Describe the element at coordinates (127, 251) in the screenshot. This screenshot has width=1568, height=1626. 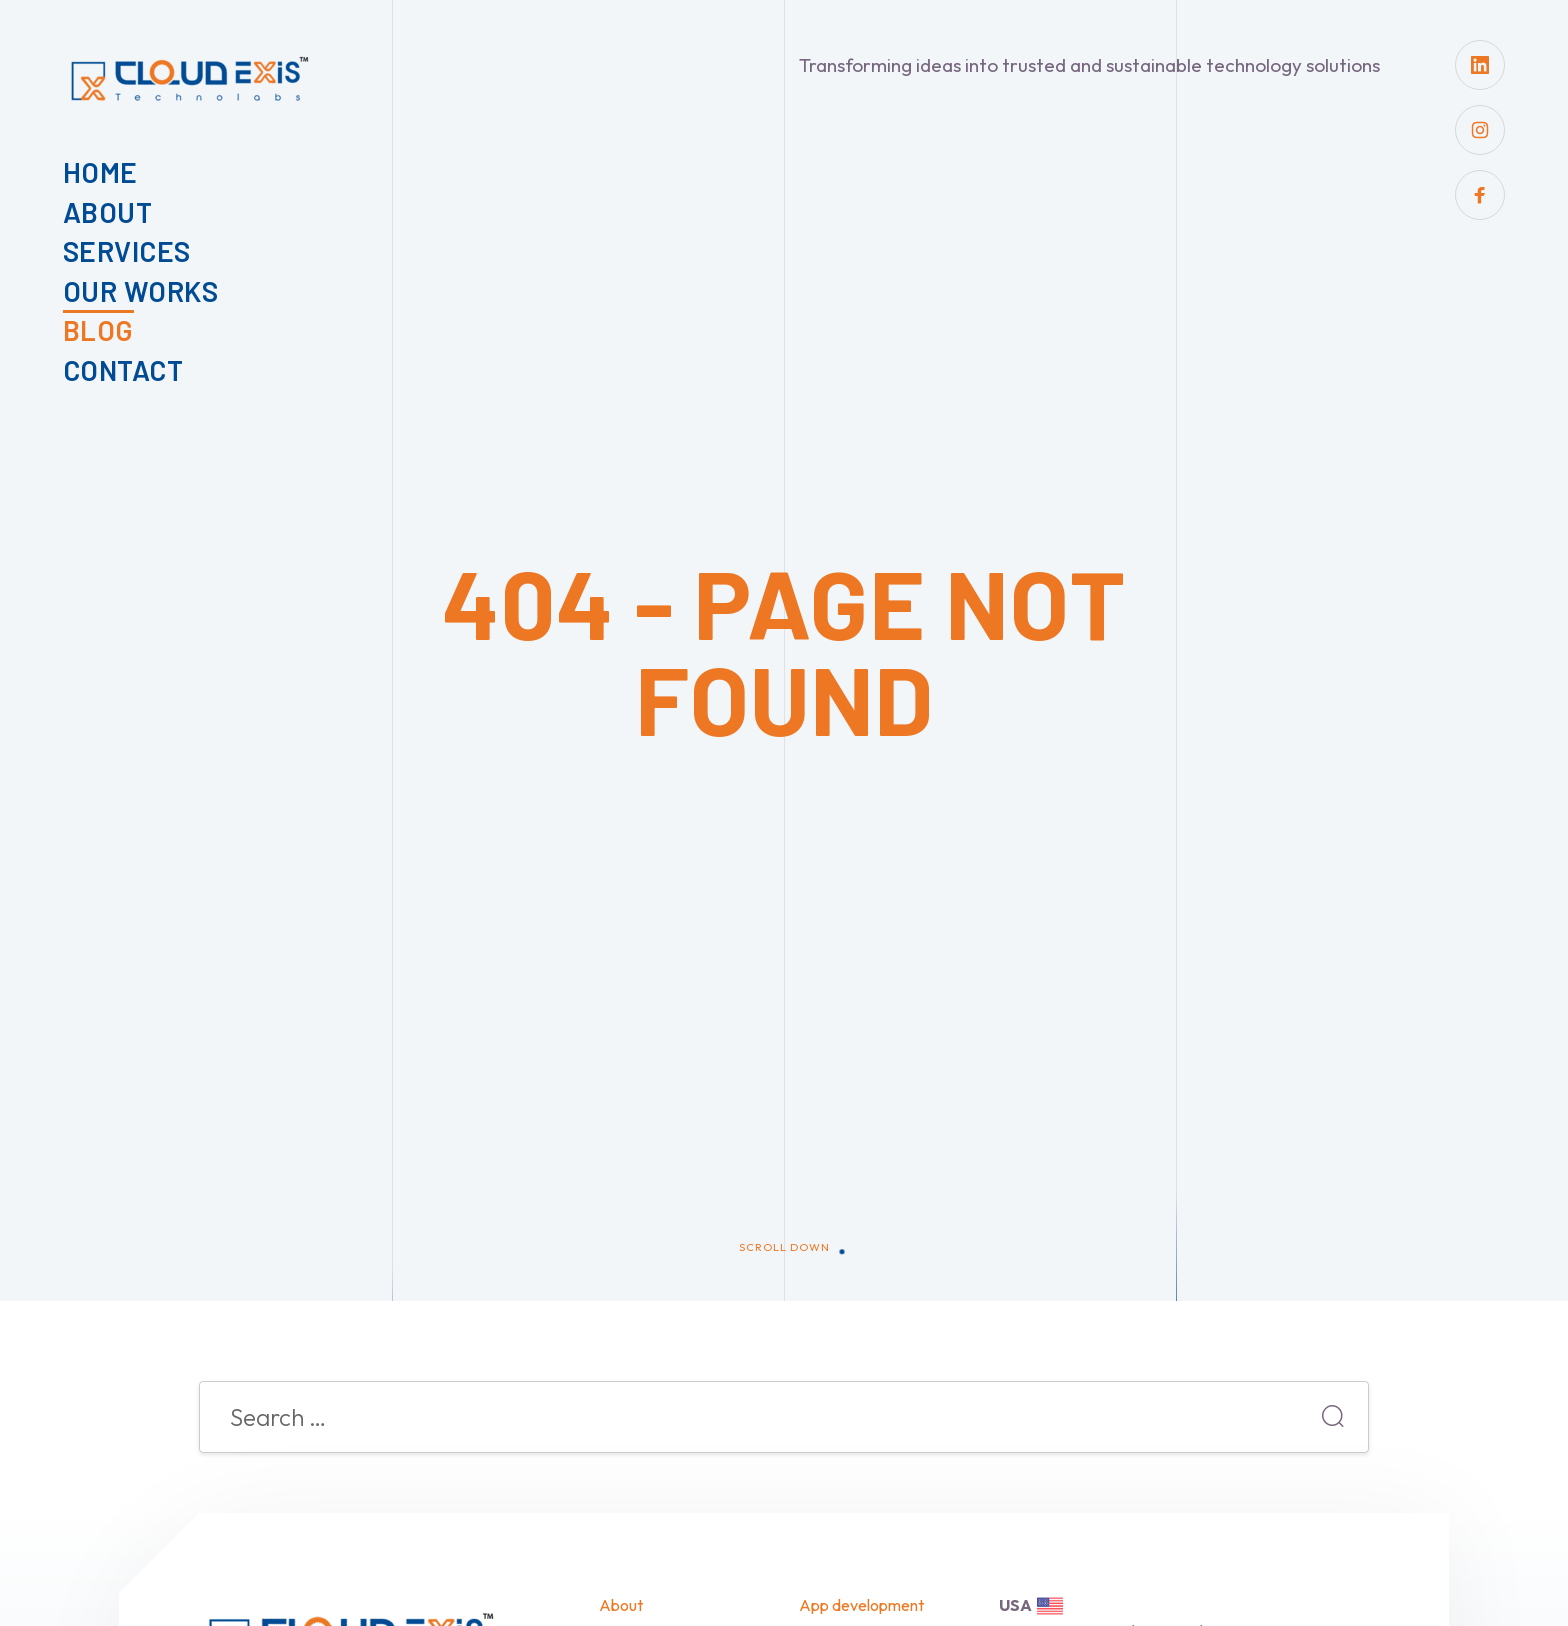
I see `Services` at that location.